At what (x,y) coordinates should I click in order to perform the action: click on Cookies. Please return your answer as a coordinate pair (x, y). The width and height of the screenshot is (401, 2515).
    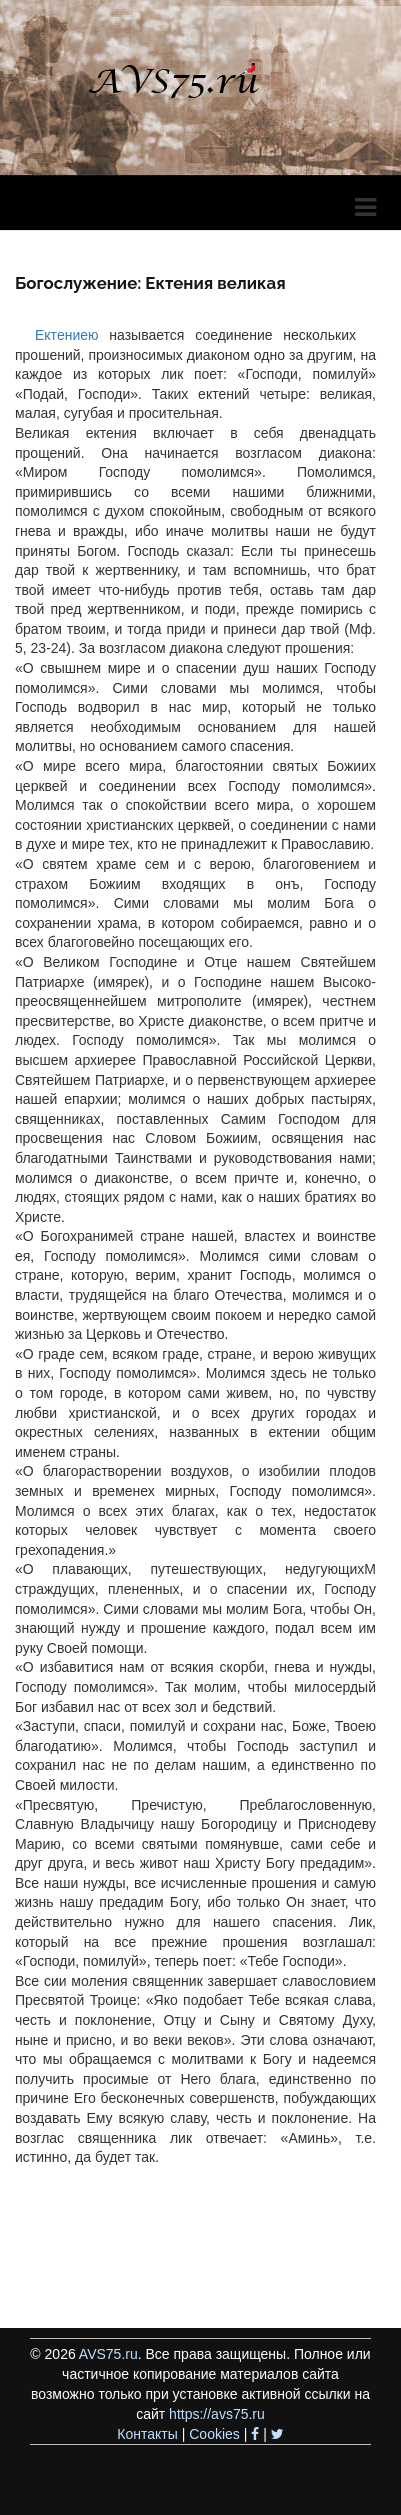
    Looking at the image, I should click on (214, 2434).